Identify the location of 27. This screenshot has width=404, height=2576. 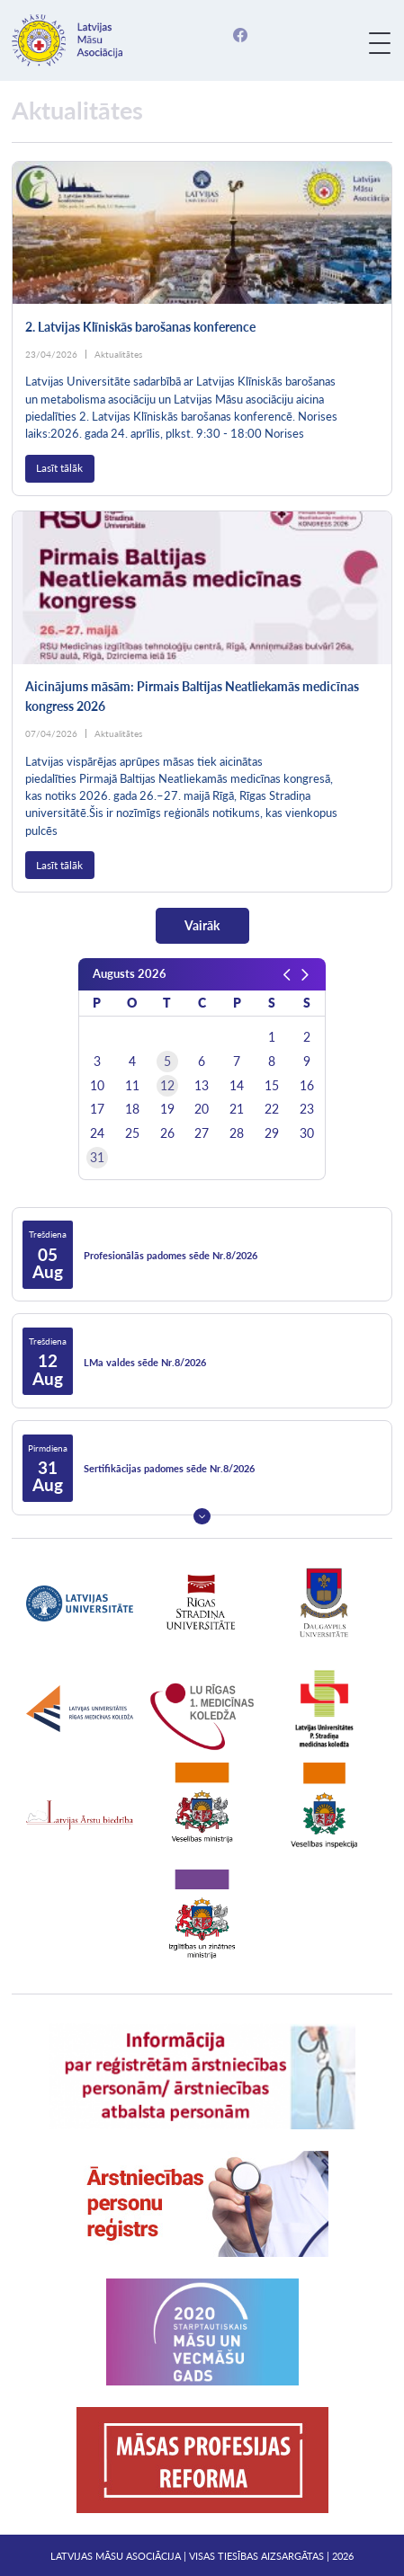
(201, 1133).